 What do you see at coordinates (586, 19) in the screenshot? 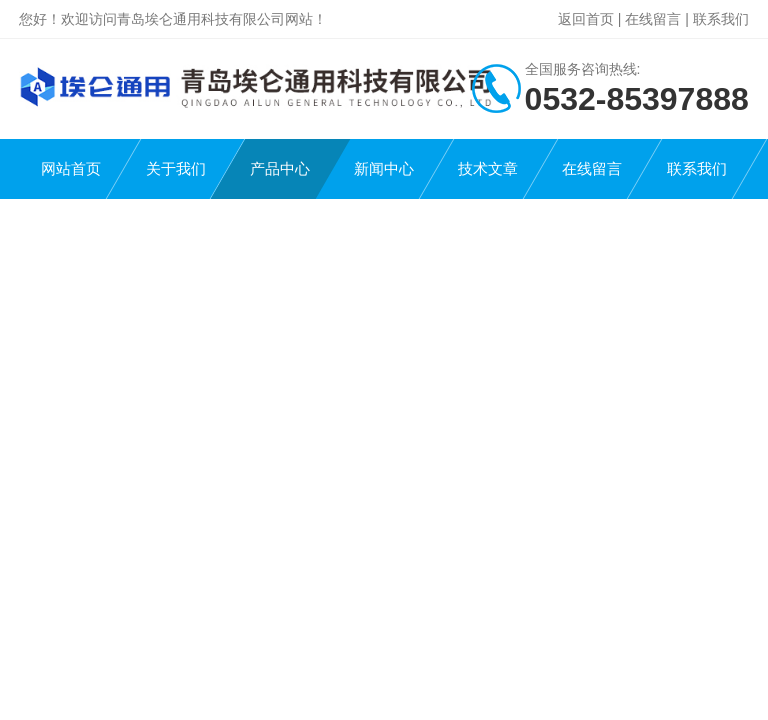
I see `返回首页` at bounding box center [586, 19].